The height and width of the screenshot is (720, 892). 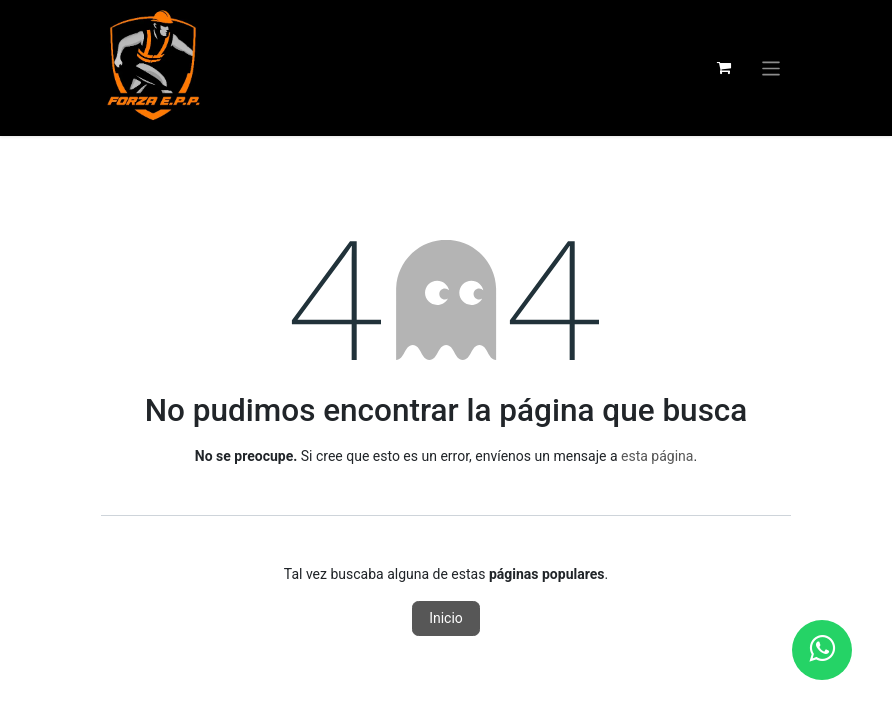 What do you see at coordinates (657, 456) in the screenshot?
I see `esta página` at bounding box center [657, 456].